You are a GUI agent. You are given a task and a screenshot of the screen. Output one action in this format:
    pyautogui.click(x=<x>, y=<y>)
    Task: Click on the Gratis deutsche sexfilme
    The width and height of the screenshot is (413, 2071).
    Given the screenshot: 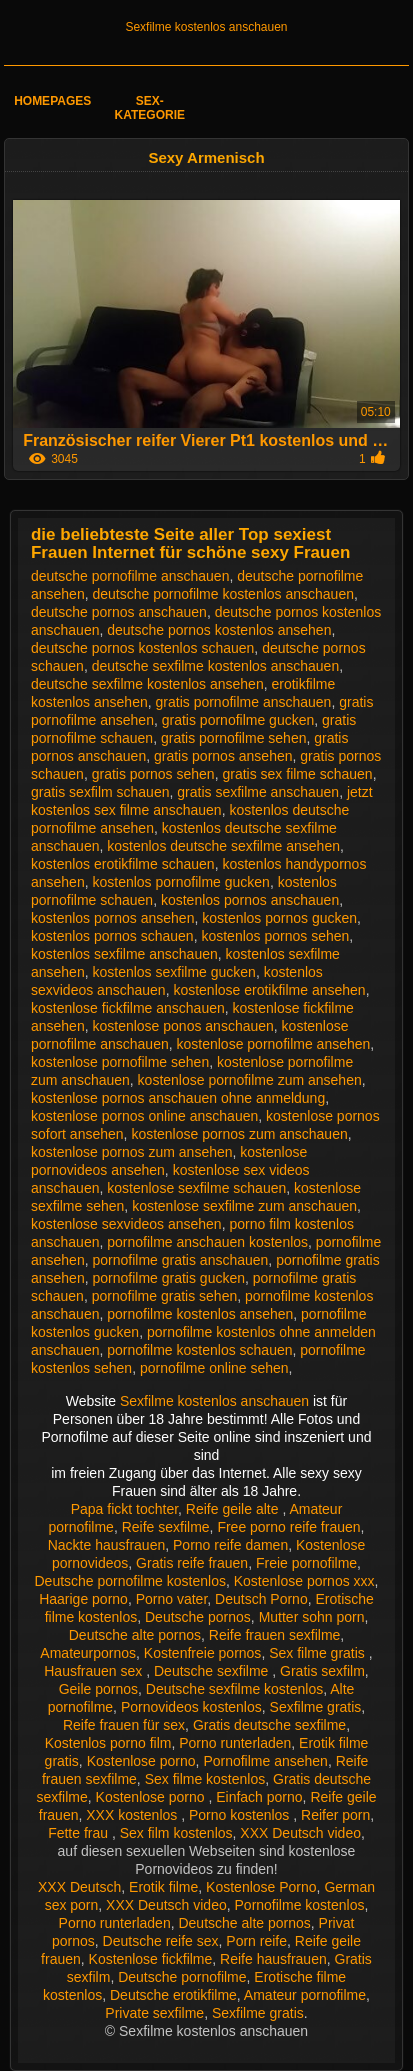 What is the action you would take?
    pyautogui.click(x=269, y=1725)
    